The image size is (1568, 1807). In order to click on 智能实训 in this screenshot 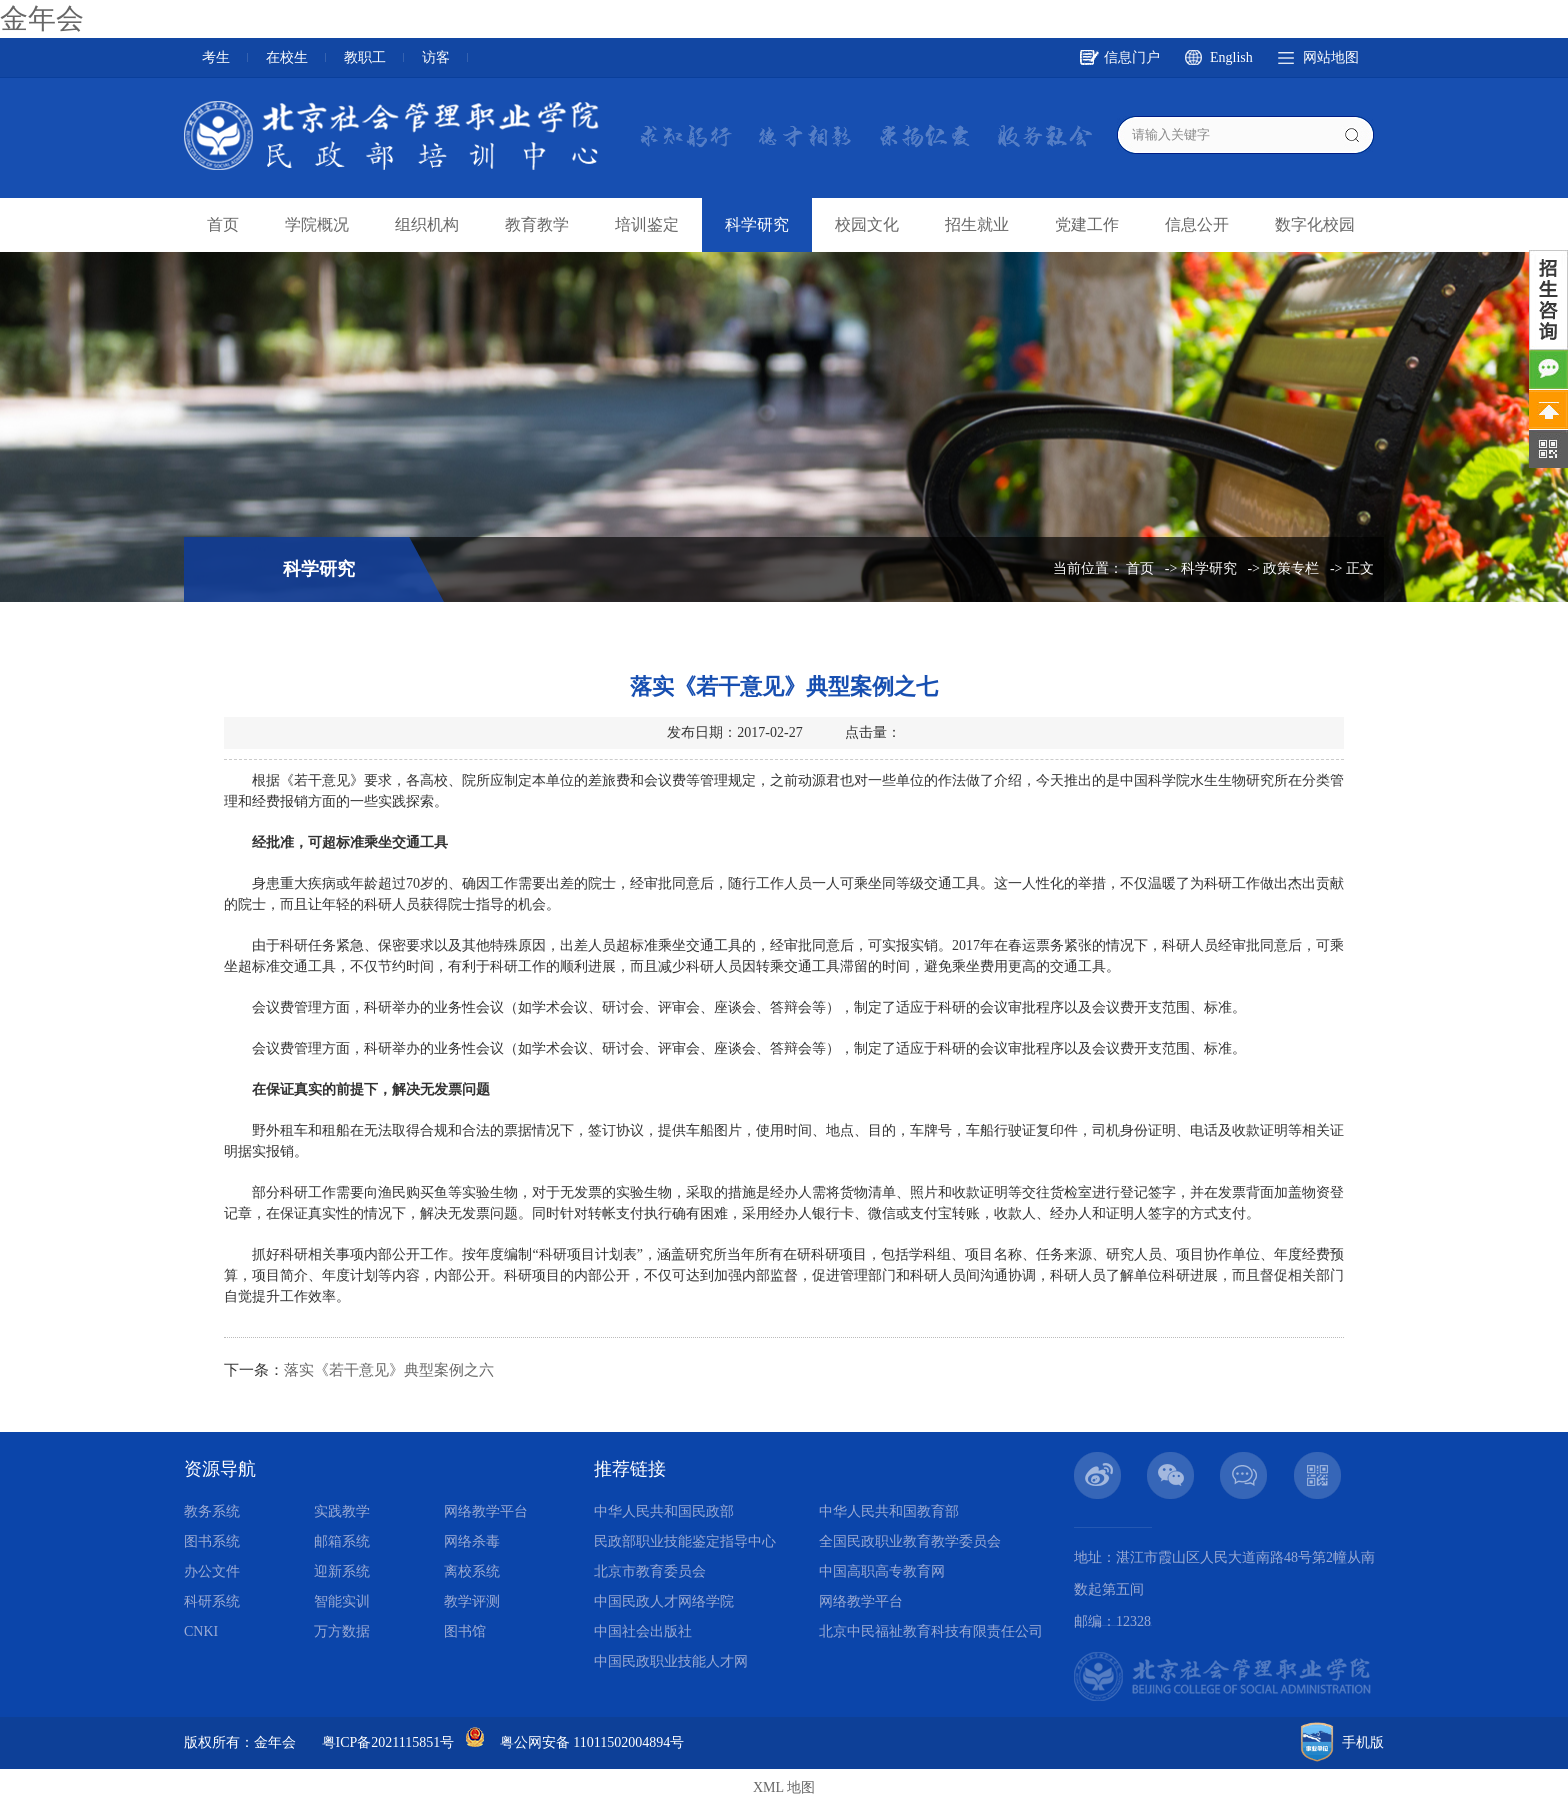, I will do `click(342, 1601)`.